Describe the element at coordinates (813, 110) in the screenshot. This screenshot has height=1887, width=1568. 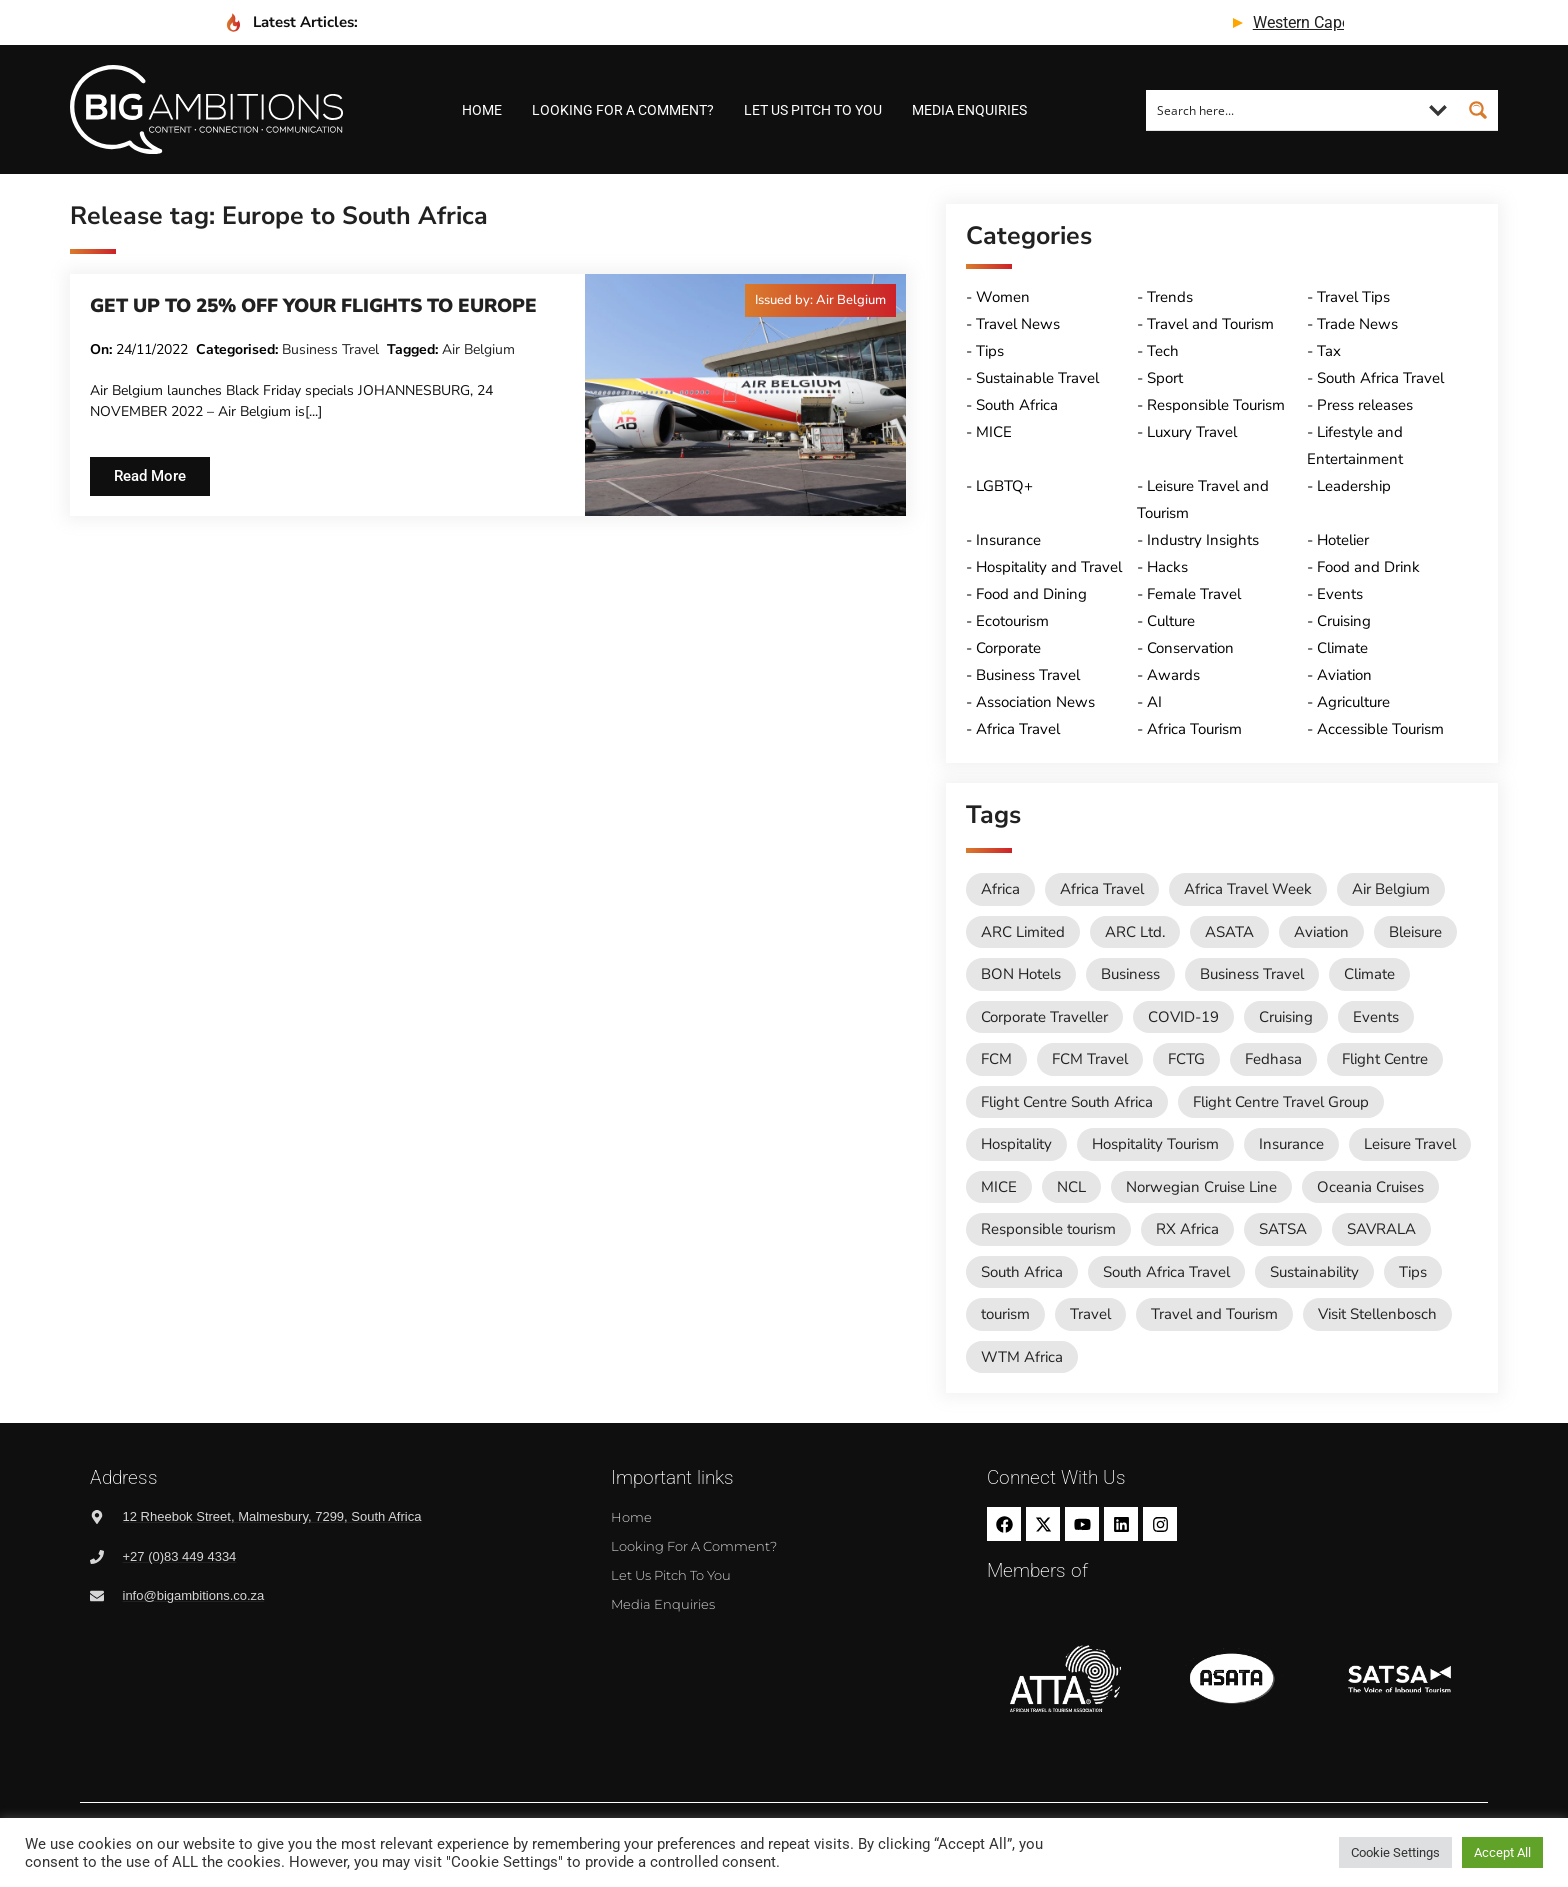
I see `Let us pitch to you` at that location.